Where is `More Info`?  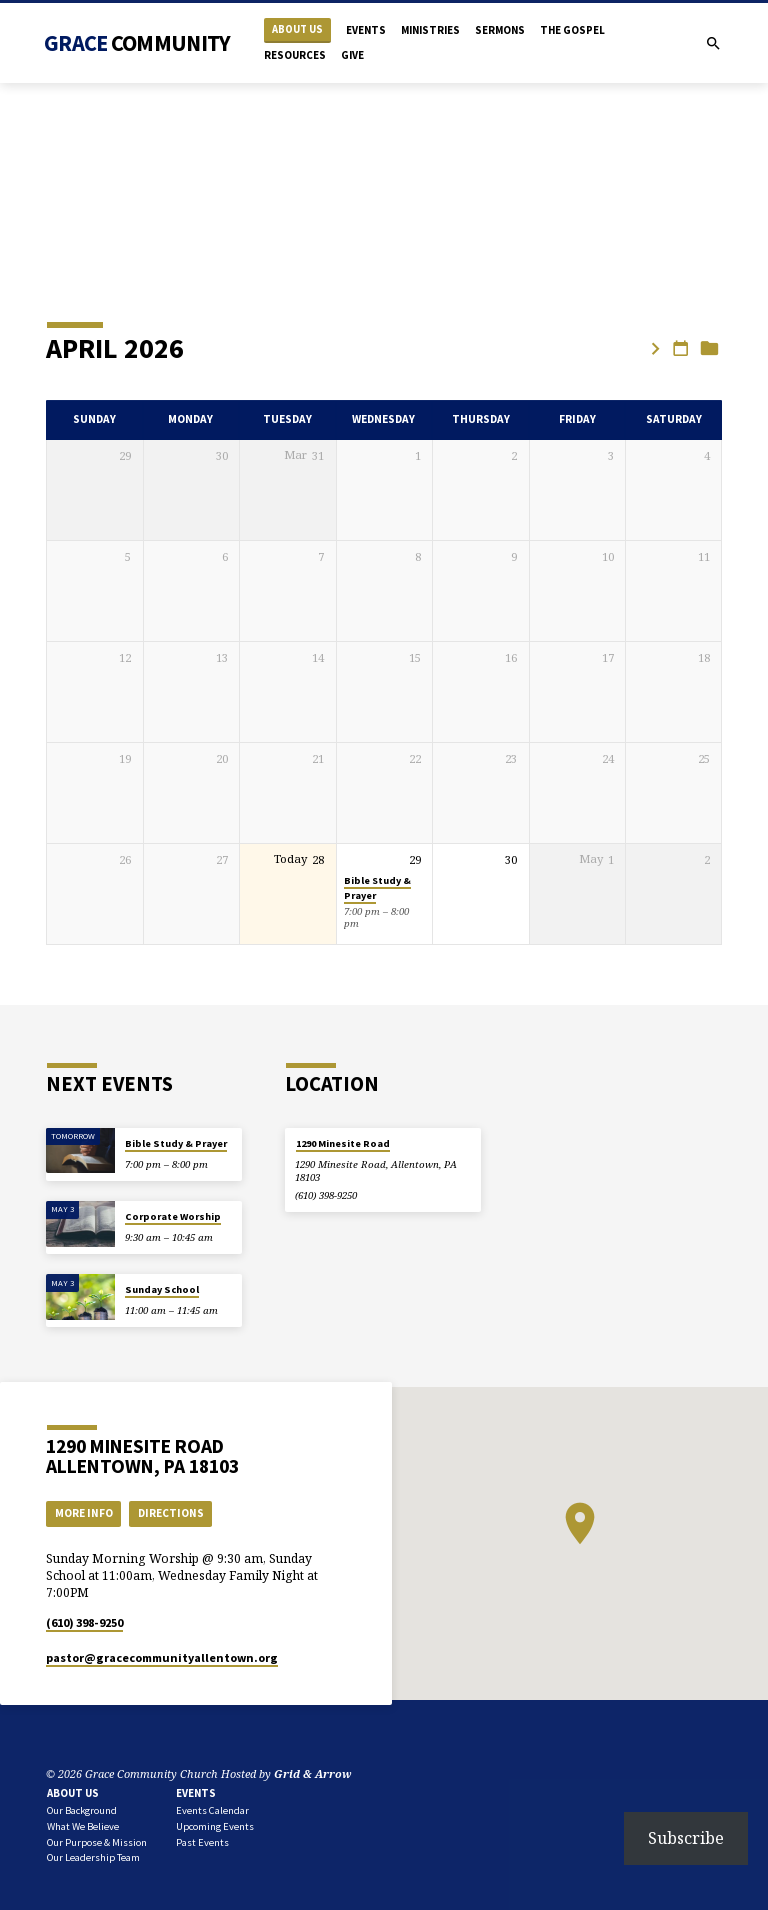 More Info is located at coordinates (84, 1513).